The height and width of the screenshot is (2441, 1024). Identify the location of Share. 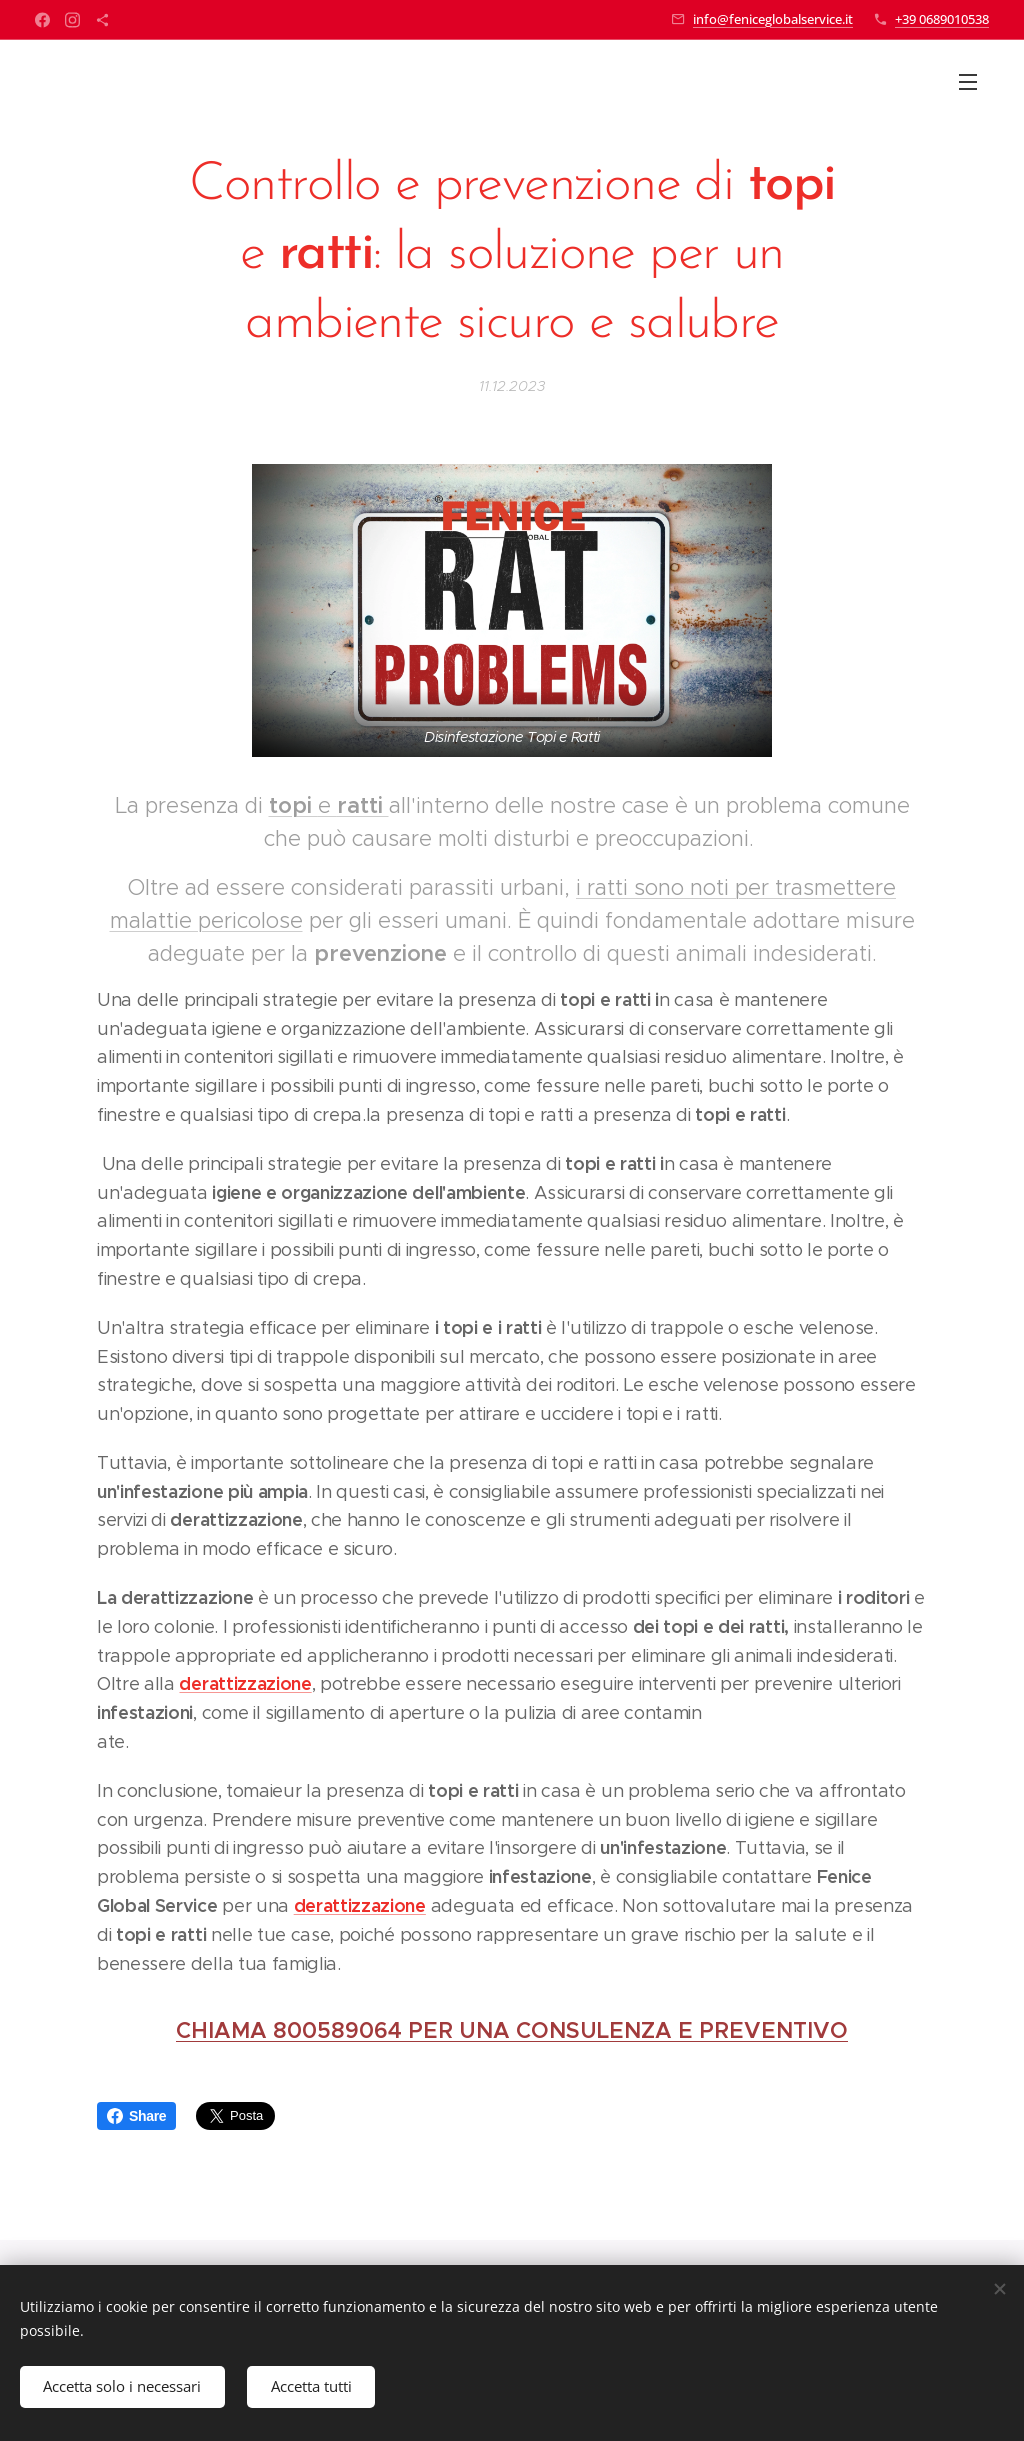
(136, 2116).